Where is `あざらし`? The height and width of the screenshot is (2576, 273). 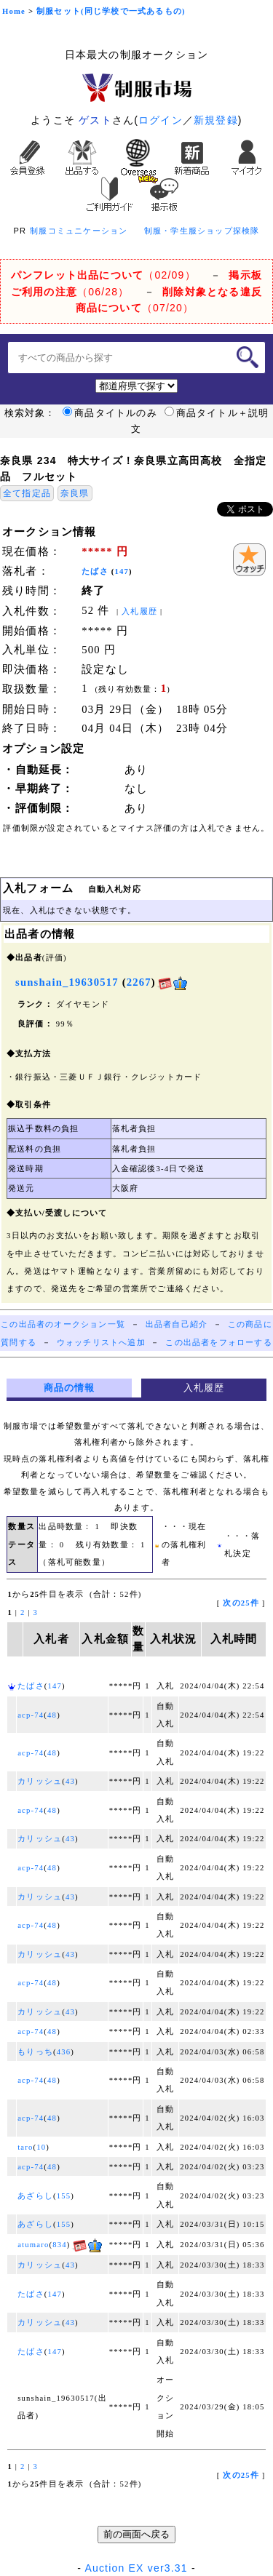
あざらし is located at coordinates (35, 2196).